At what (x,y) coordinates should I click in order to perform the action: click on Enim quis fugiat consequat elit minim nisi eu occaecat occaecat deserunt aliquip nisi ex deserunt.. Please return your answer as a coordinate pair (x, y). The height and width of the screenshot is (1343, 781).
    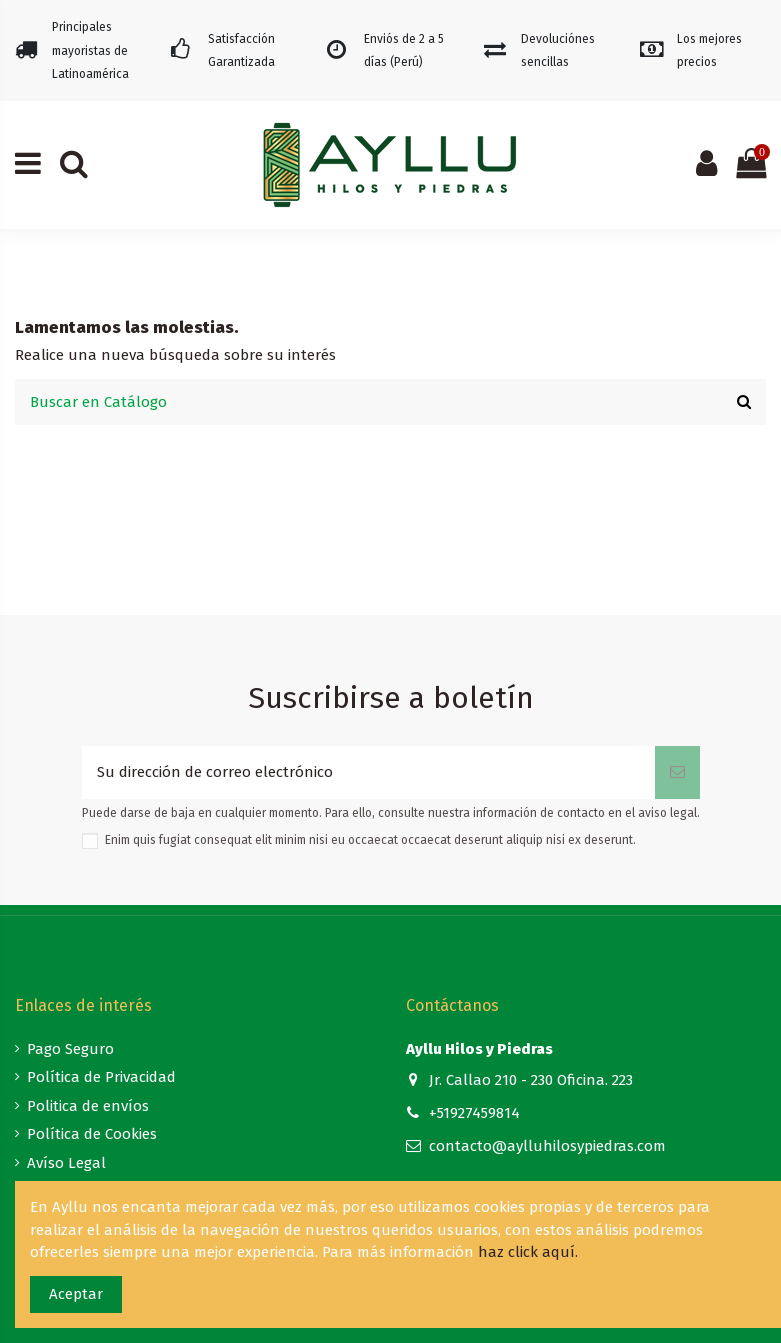
    Looking at the image, I should click on (370, 840).